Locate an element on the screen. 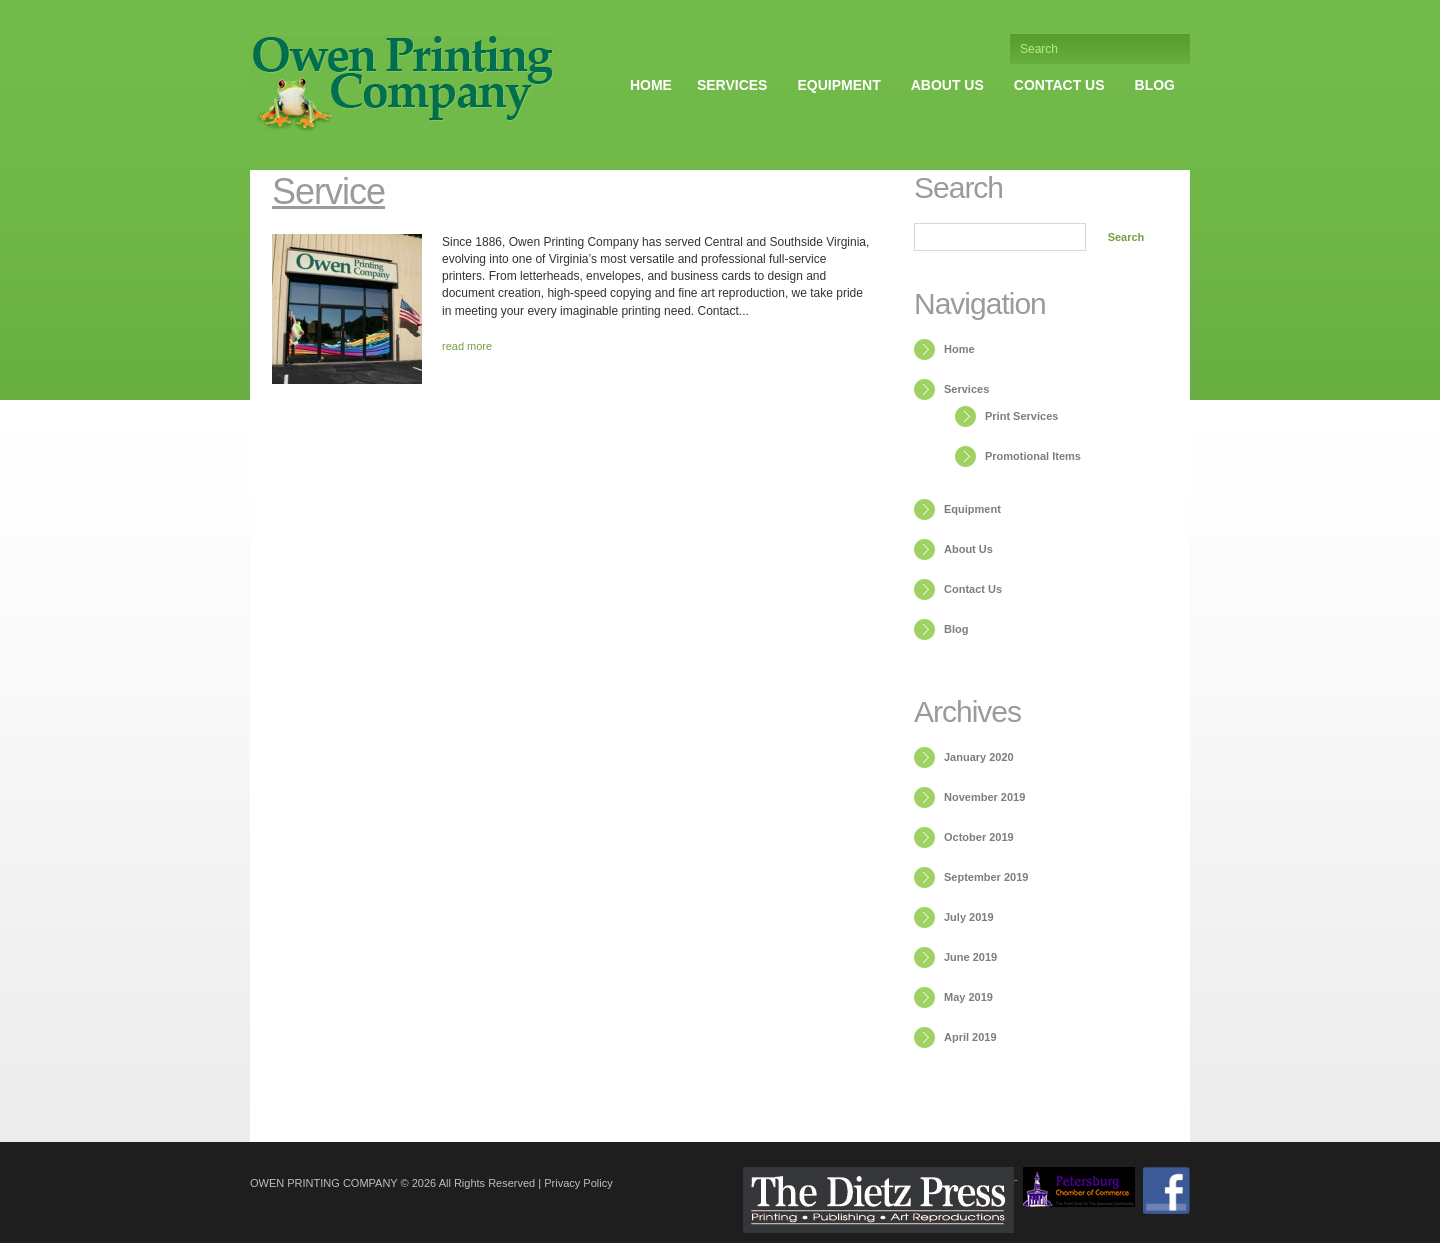  Privacy Policy is located at coordinates (578, 1183).